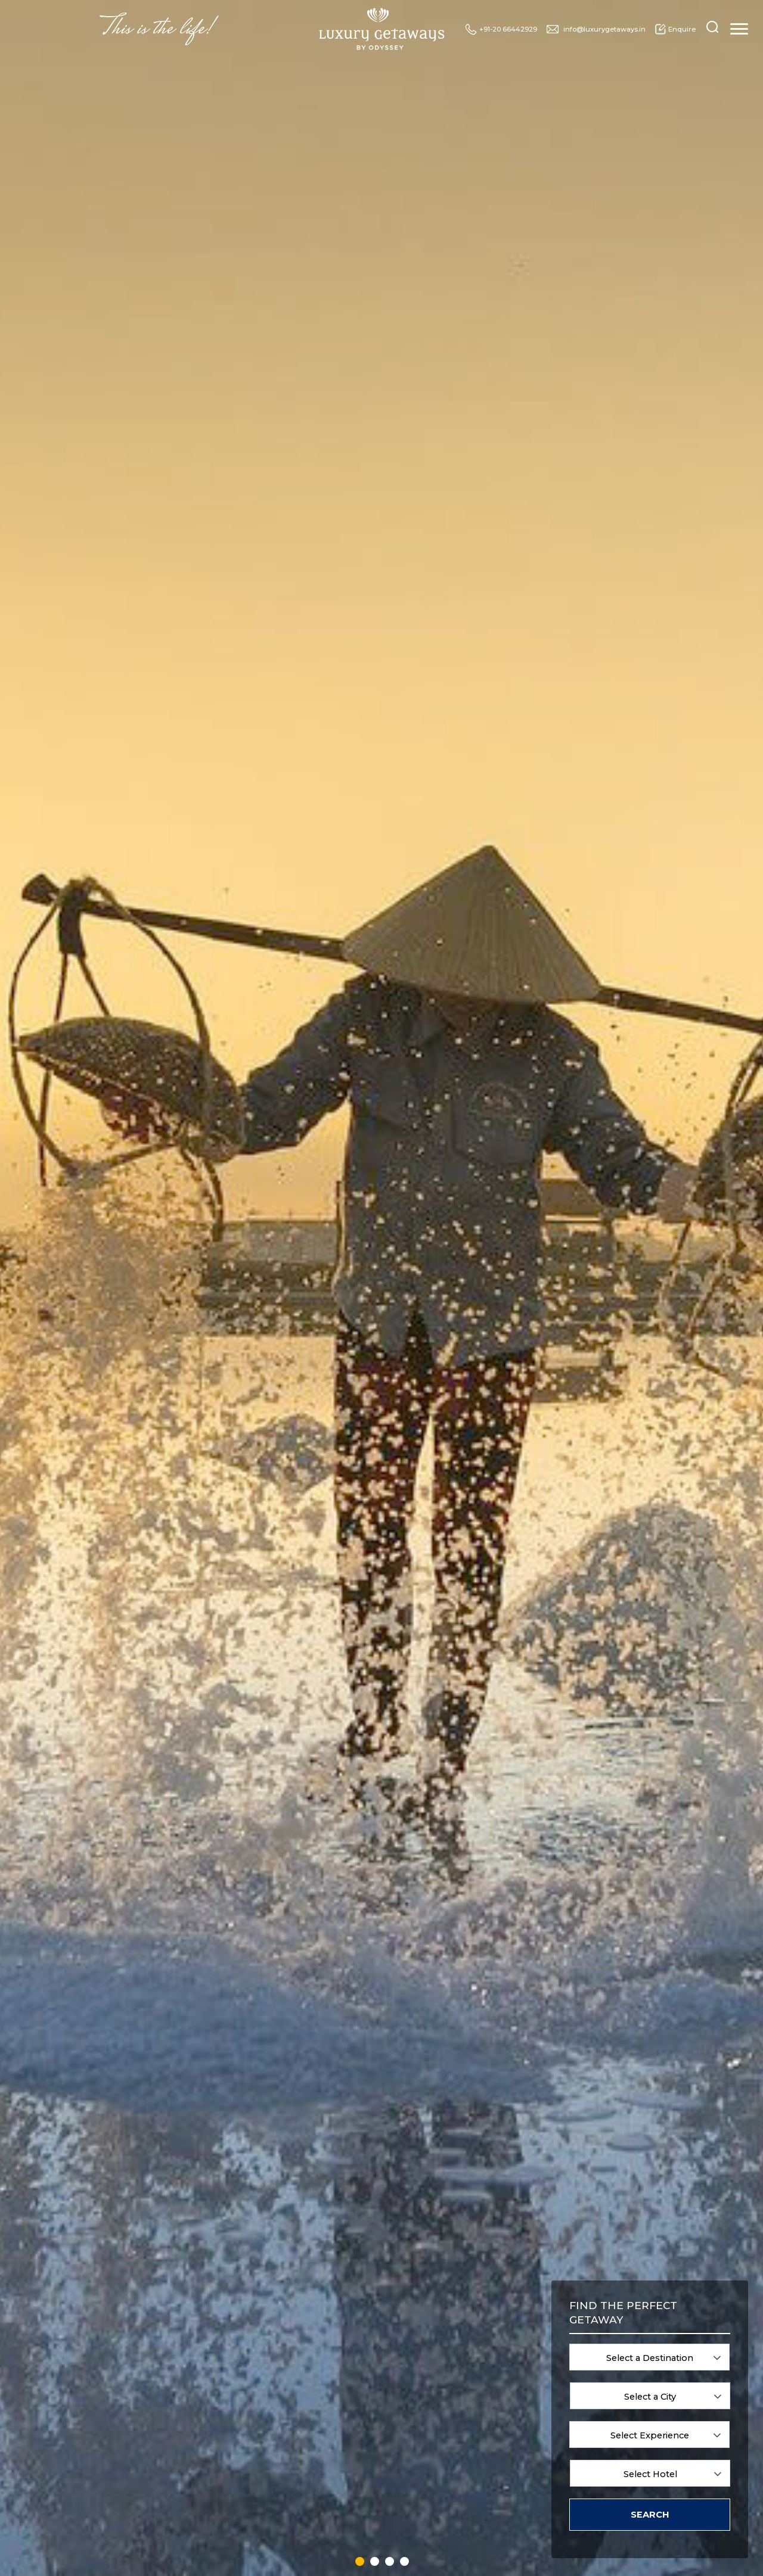  Describe the element at coordinates (353, 2491) in the screenshot. I see `Mauritius` at that location.